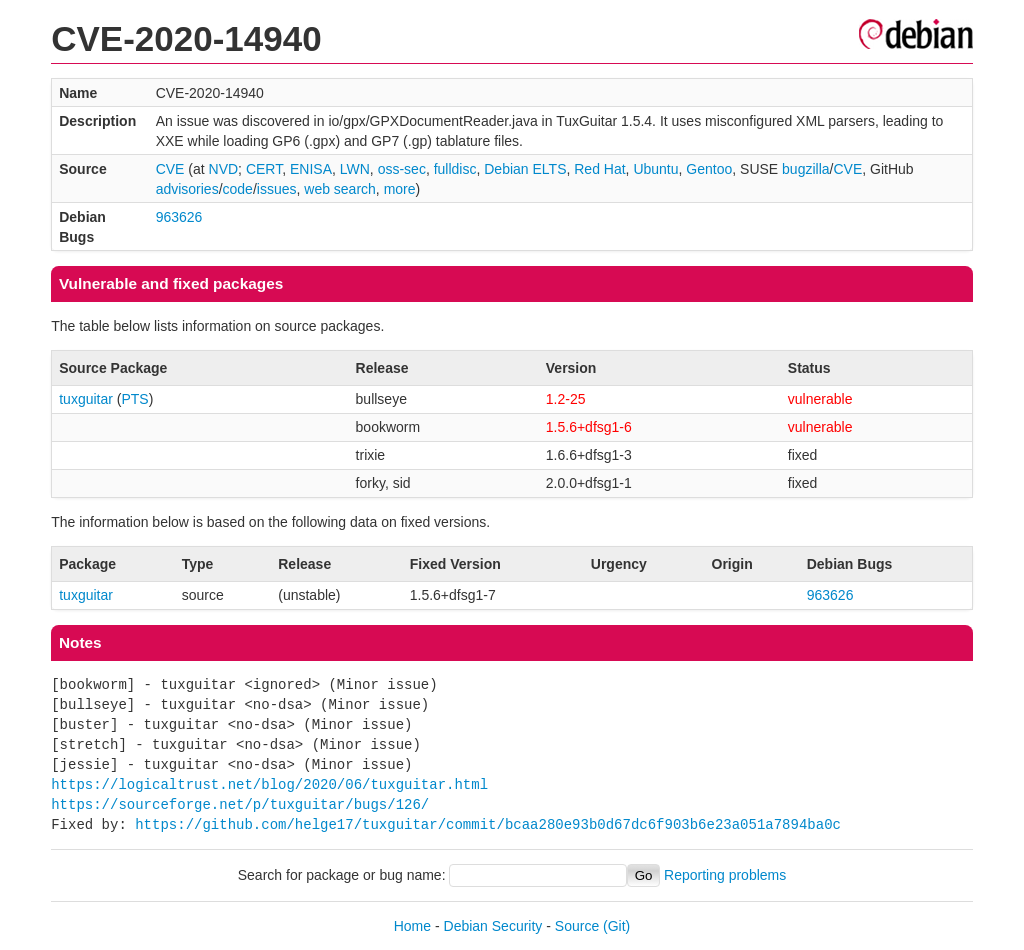 The width and height of the screenshot is (1024, 950). Describe the element at coordinates (488, 824) in the screenshot. I see `https://github.com/helge17/tuxguitar/commit/bcaa280e93b0d67dc6f903b6e23a051a7894ba0c` at that location.